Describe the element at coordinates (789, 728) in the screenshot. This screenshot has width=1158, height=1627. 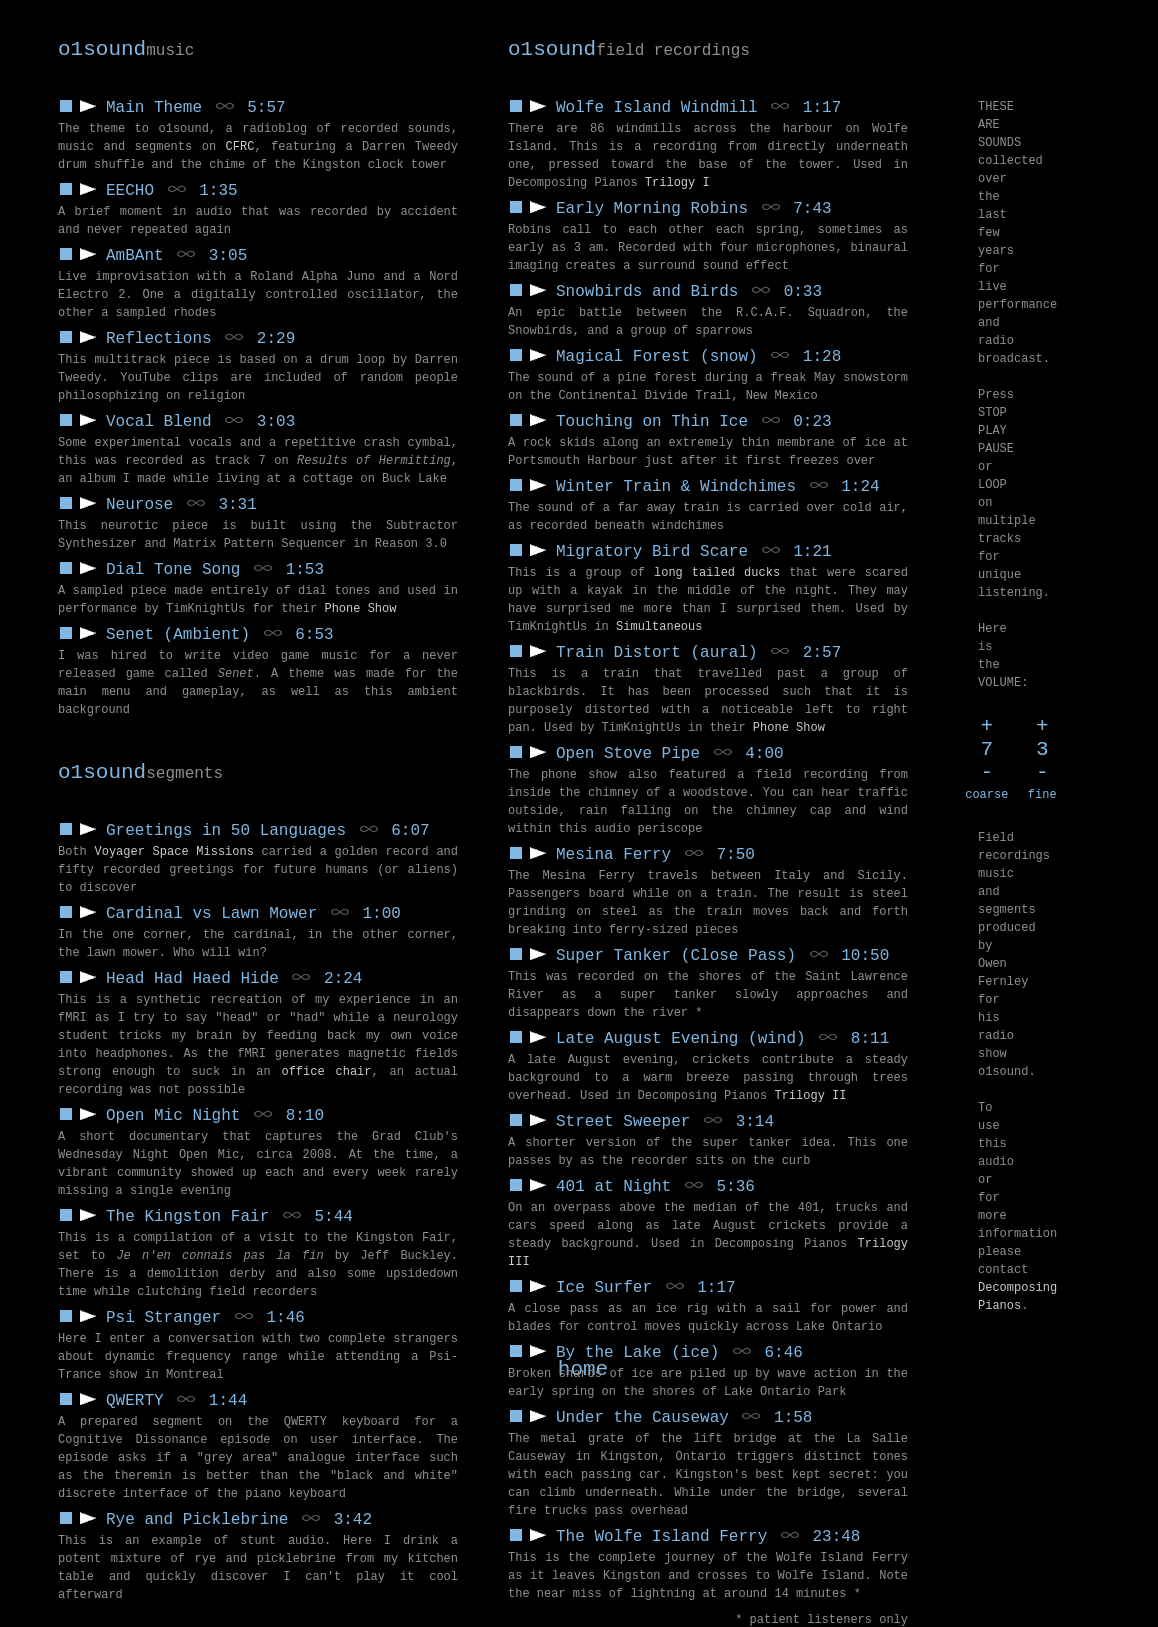
I see `Phone Show` at that location.